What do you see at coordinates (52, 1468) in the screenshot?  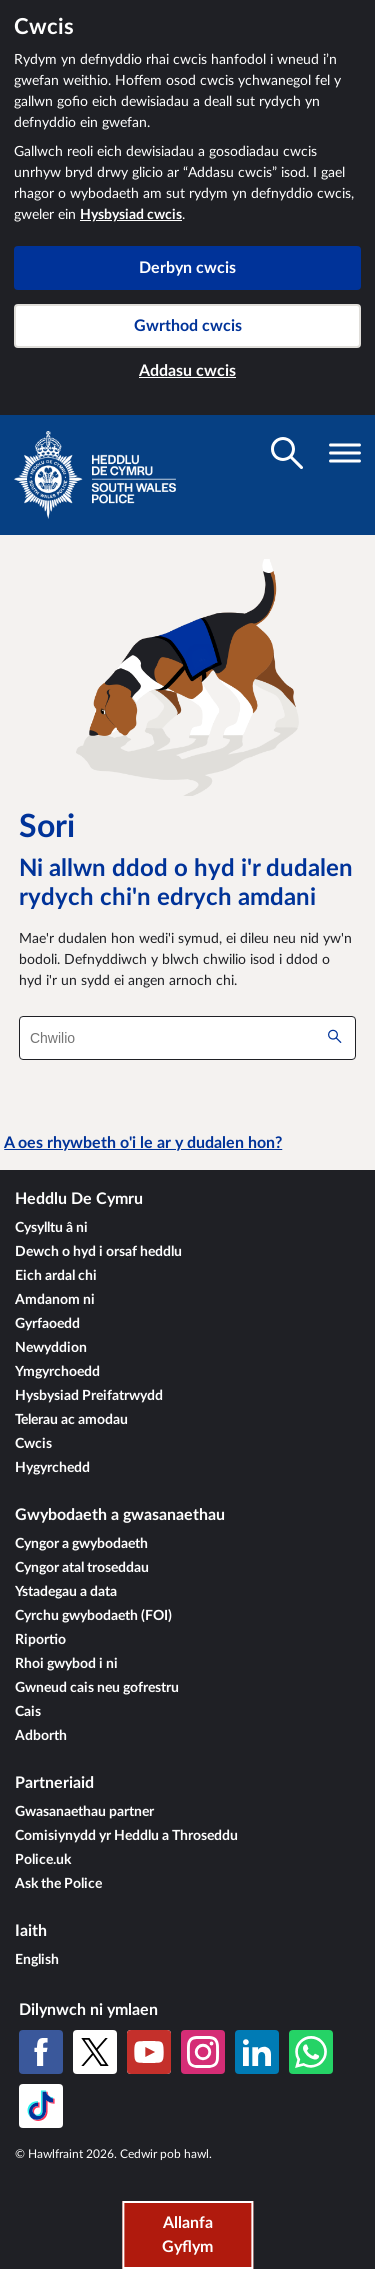 I see `Hygyrchedd` at bounding box center [52, 1468].